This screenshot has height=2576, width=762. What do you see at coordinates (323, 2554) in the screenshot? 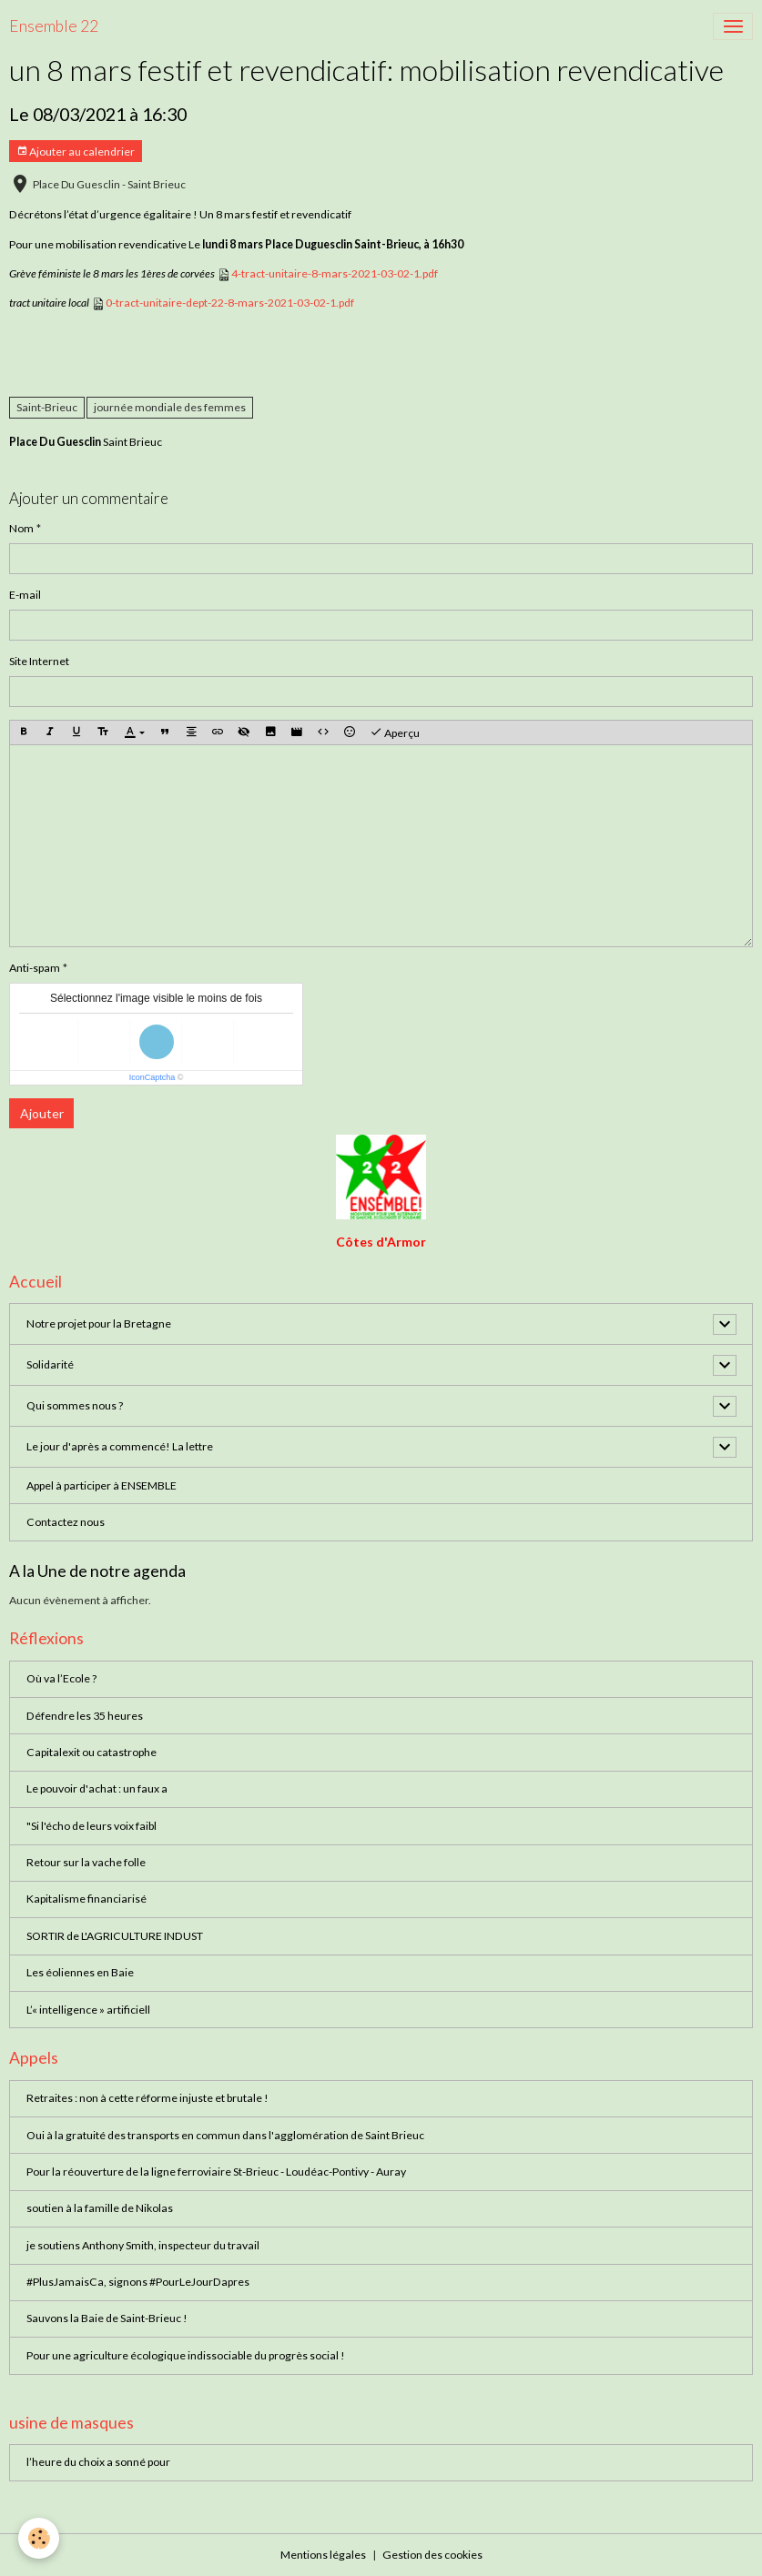
I see `Mentions légales` at bounding box center [323, 2554].